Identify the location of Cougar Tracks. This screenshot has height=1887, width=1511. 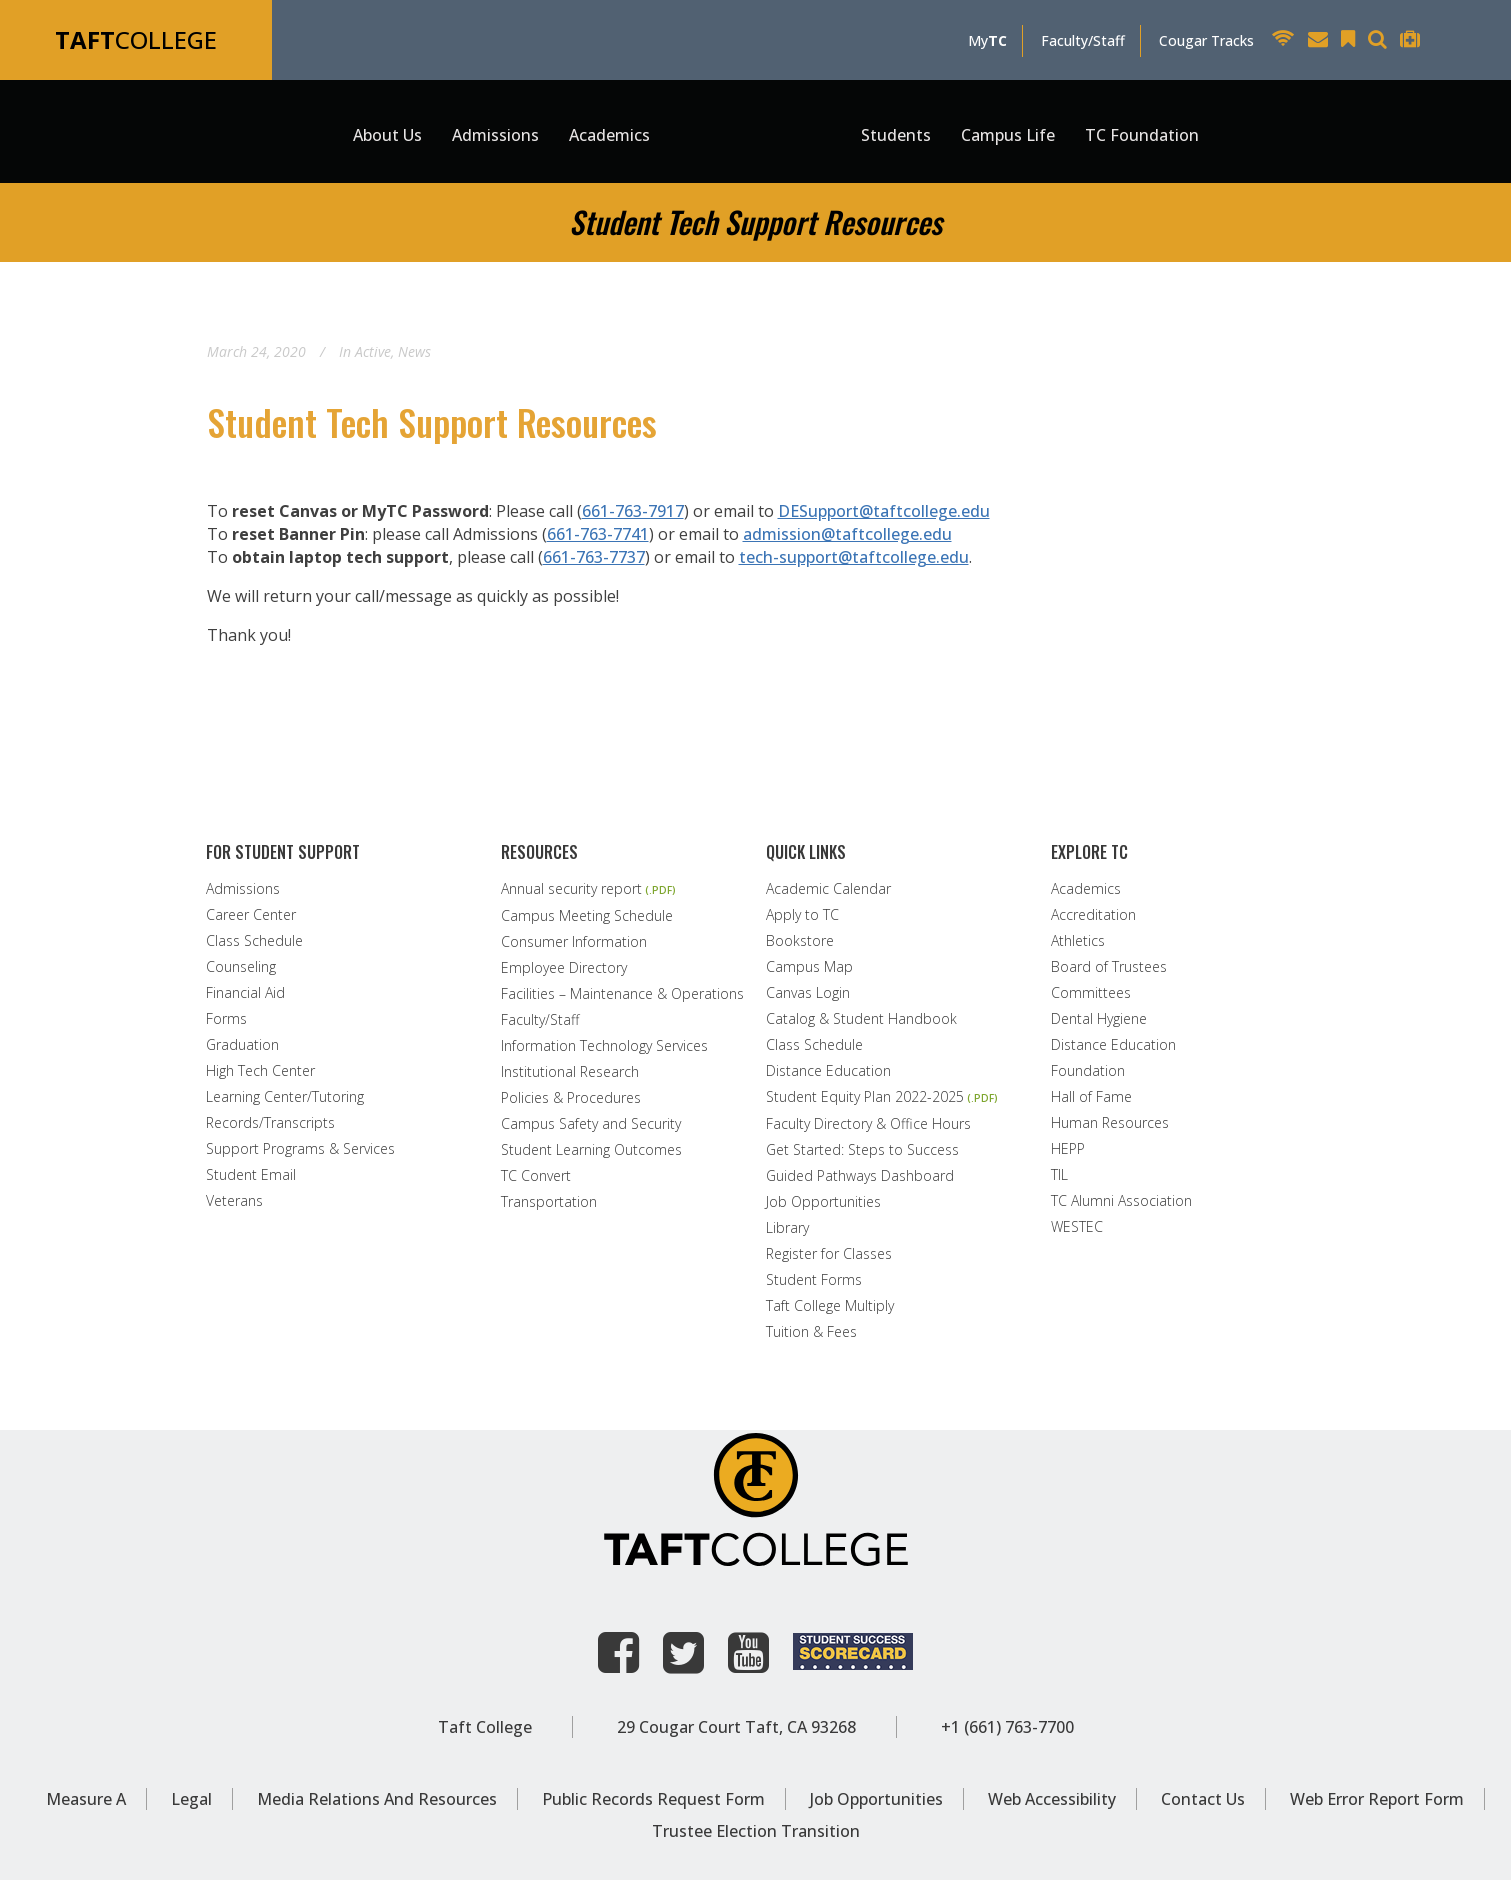
(1206, 40).